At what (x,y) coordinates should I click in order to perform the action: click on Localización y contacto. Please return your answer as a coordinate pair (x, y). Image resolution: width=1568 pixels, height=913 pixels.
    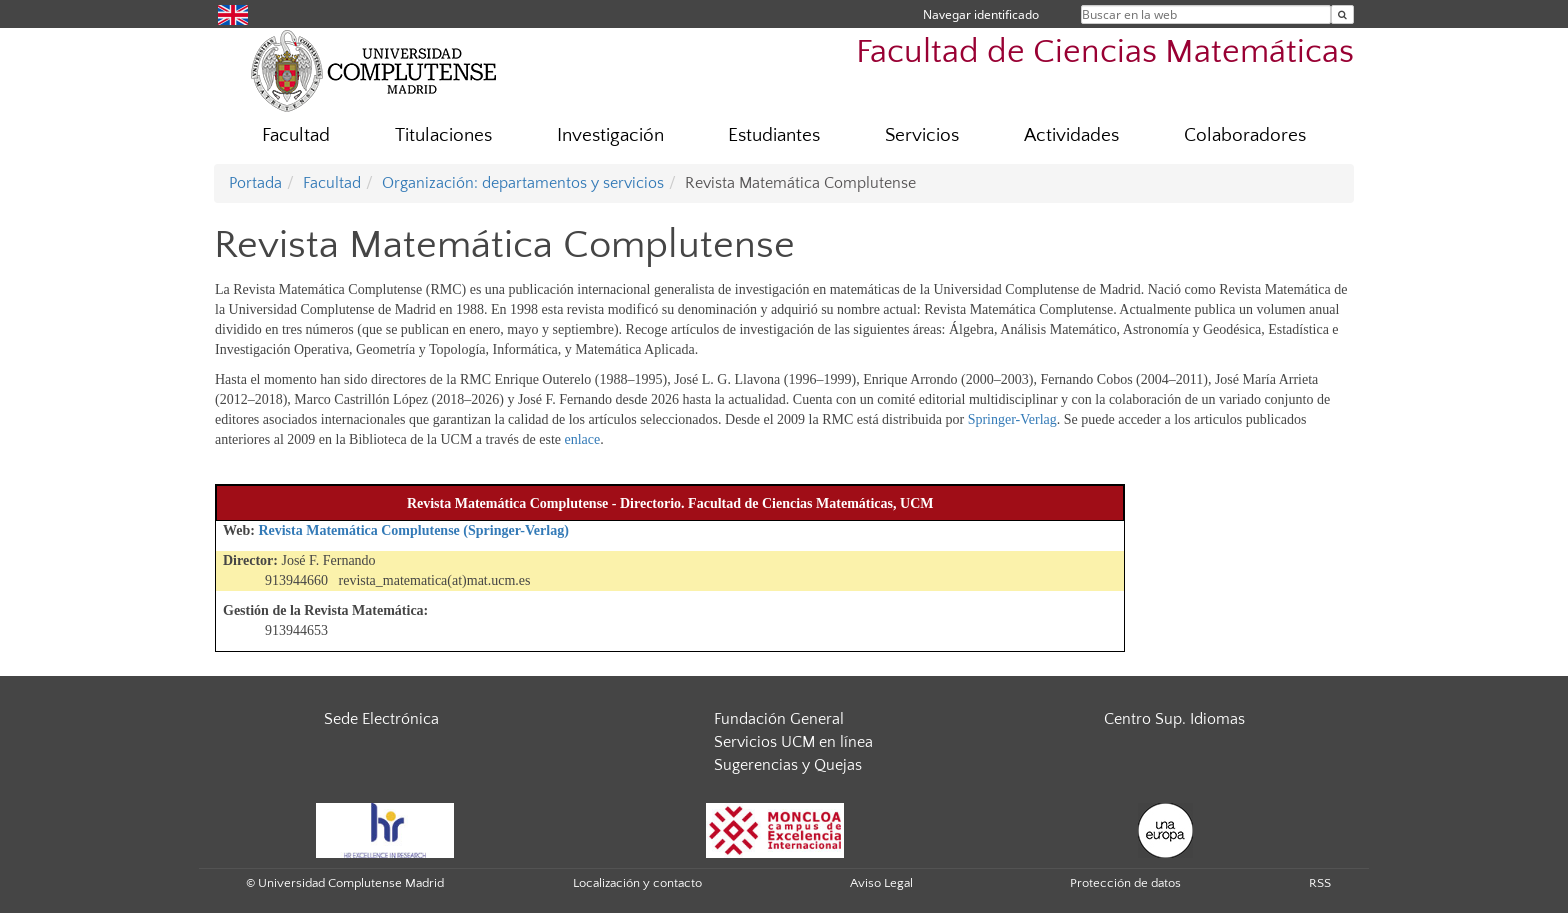
    Looking at the image, I should click on (637, 883).